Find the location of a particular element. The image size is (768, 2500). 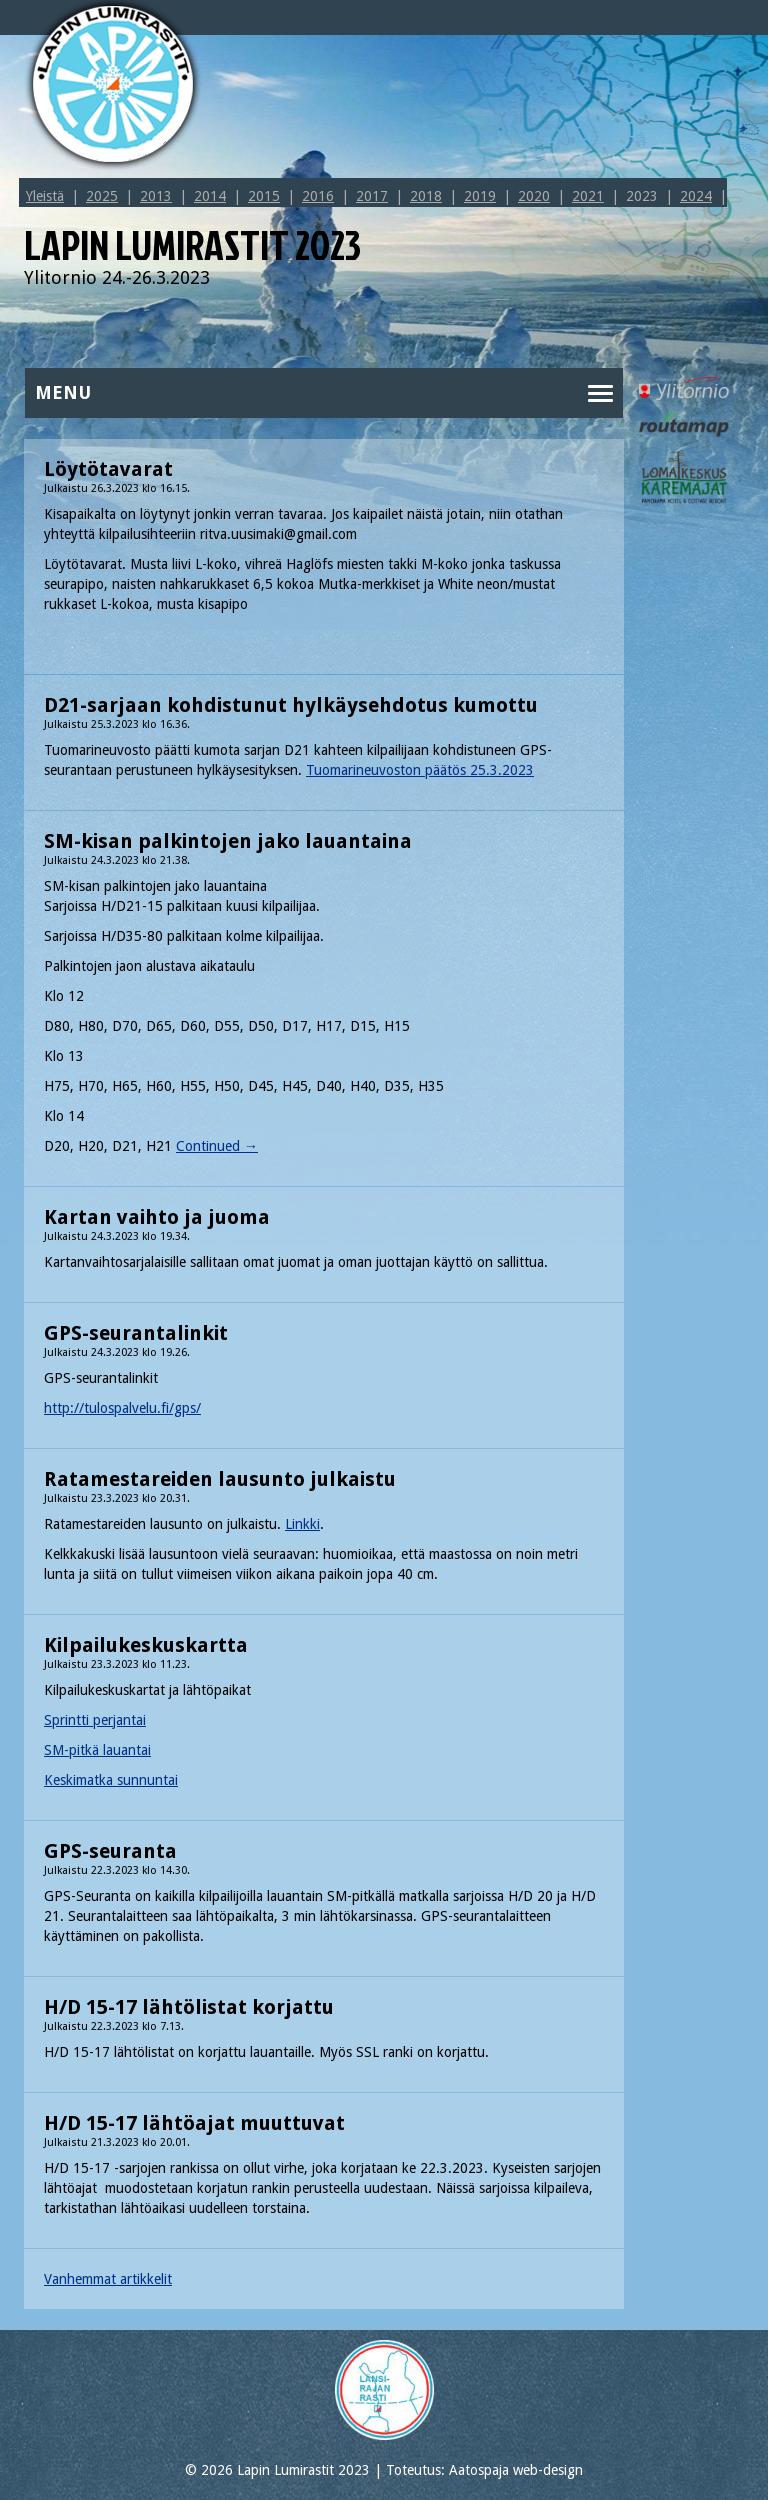

http://tulospalvelu.fi/gps/ is located at coordinates (122, 1408).